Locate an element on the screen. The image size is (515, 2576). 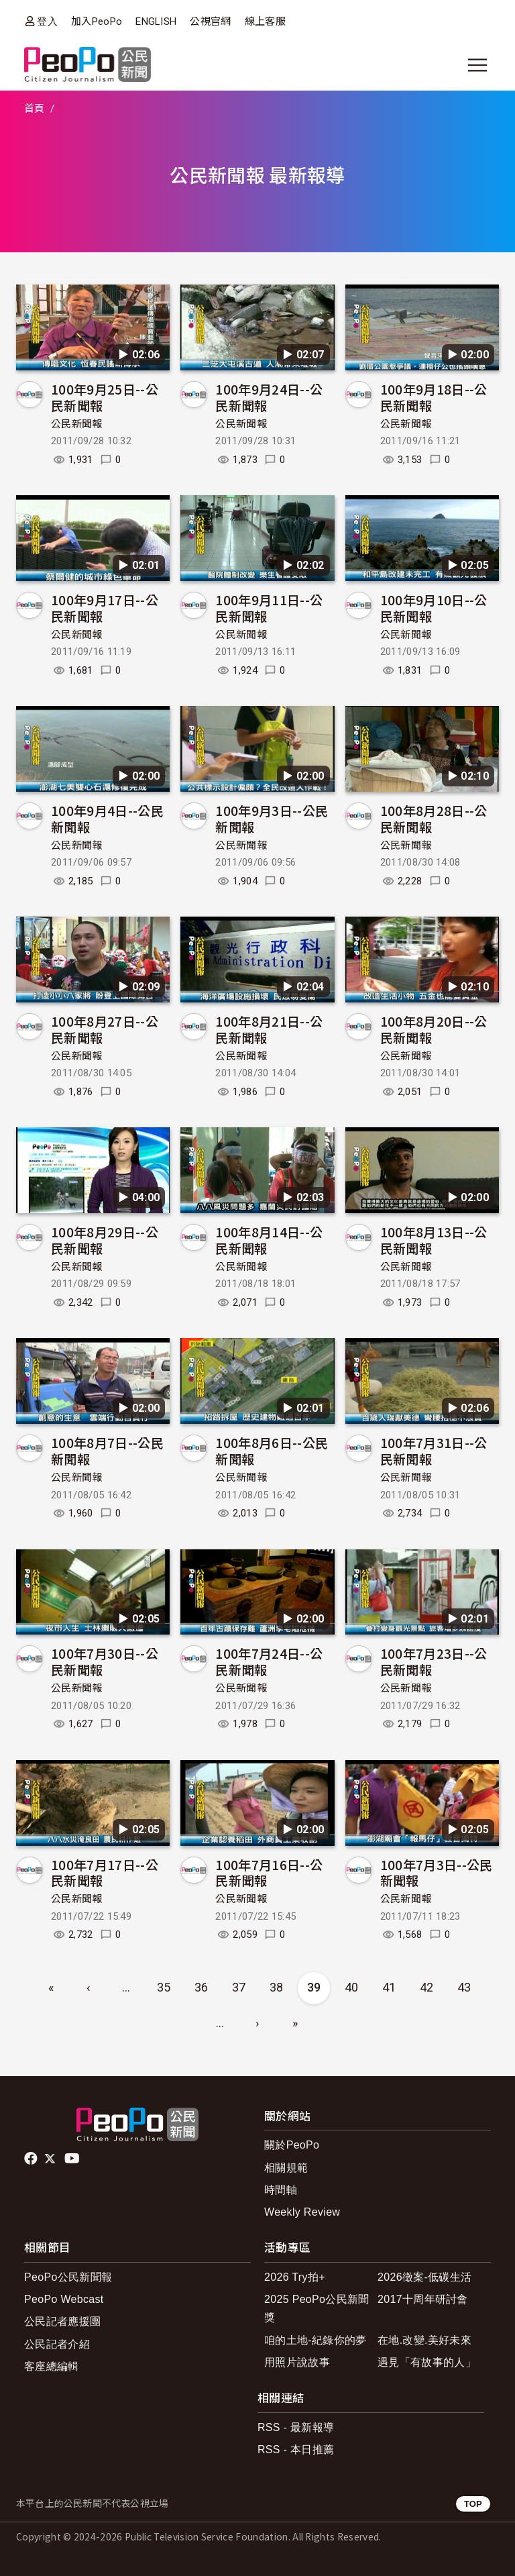
加入PeoPo is located at coordinates (96, 21).